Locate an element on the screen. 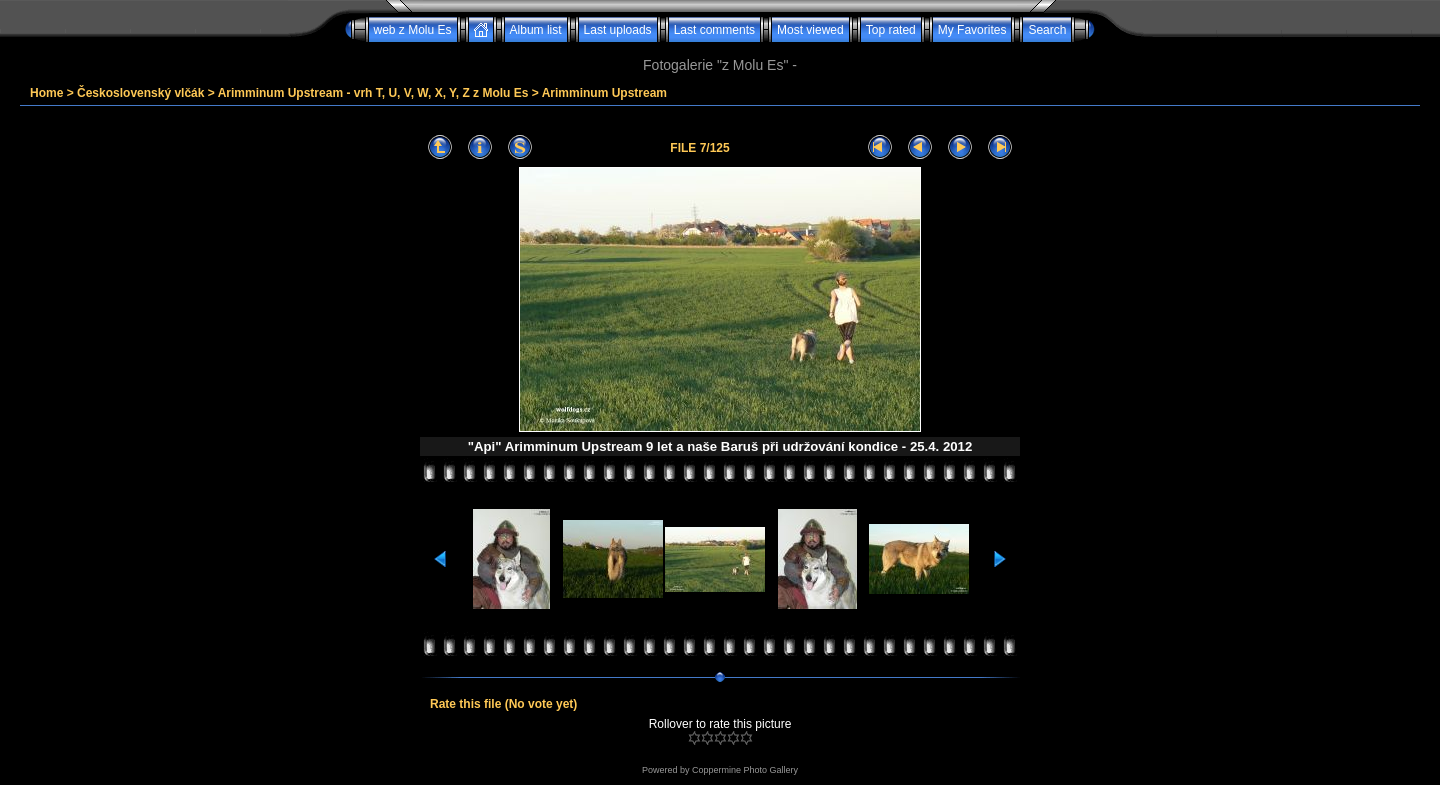 Image resolution: width=1440 pixels, height=785 pixels. Československý vlčák is located at coordinates (140, 93).